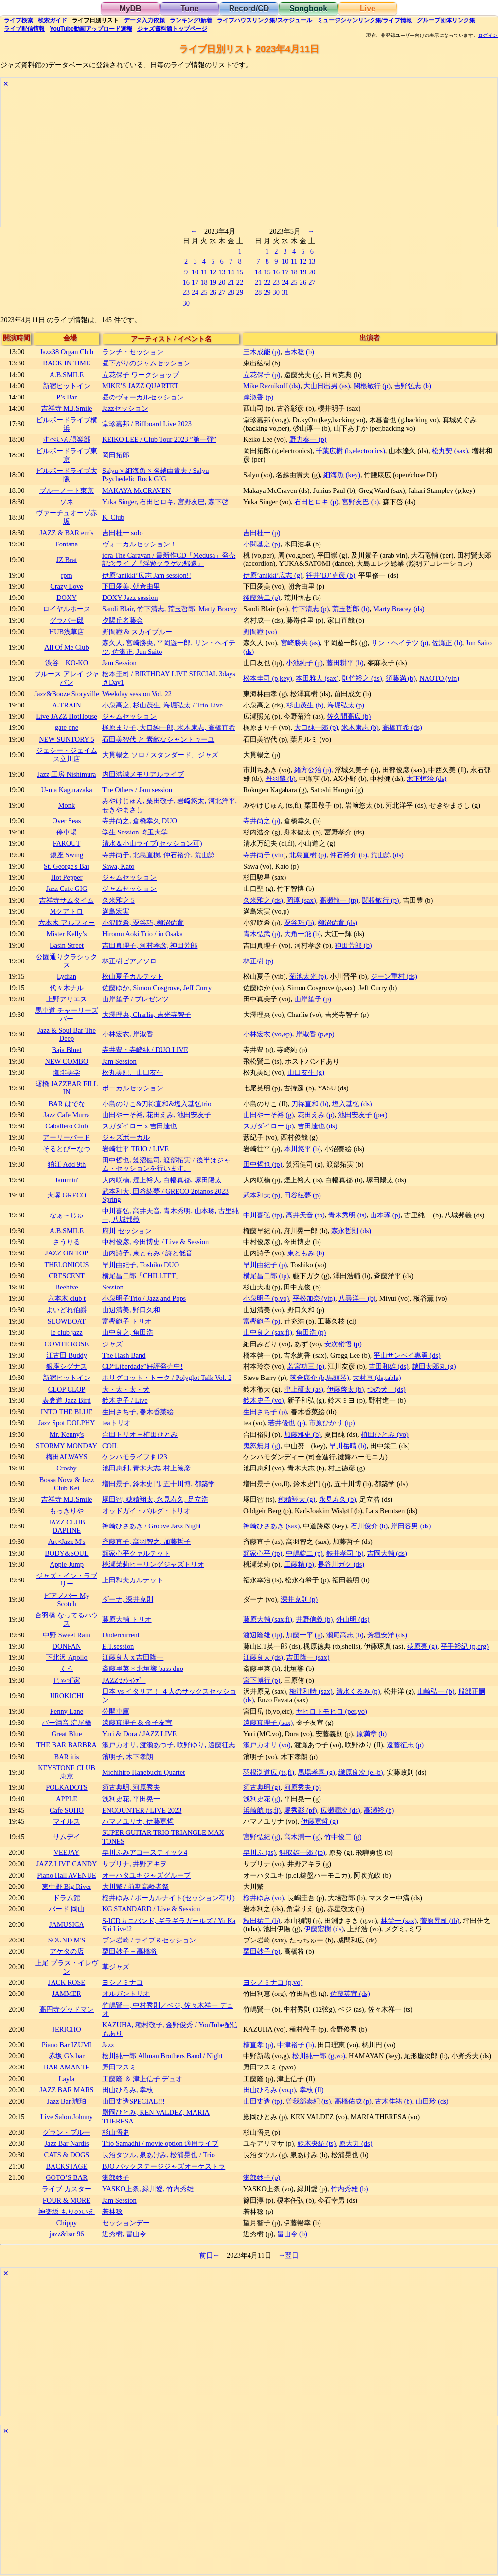 This screenshot has width=498, height=2576. Describe the element at coordinates (140, 375) in the screenshot. I see `立花保子 ワークショップ` at that location.